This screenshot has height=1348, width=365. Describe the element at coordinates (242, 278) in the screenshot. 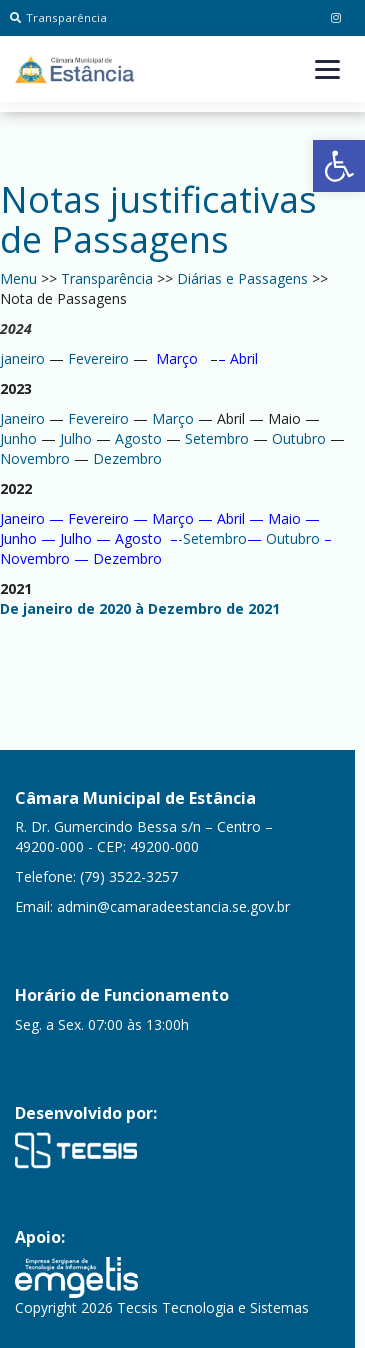

I see `Diárias e Passagens` at that location.